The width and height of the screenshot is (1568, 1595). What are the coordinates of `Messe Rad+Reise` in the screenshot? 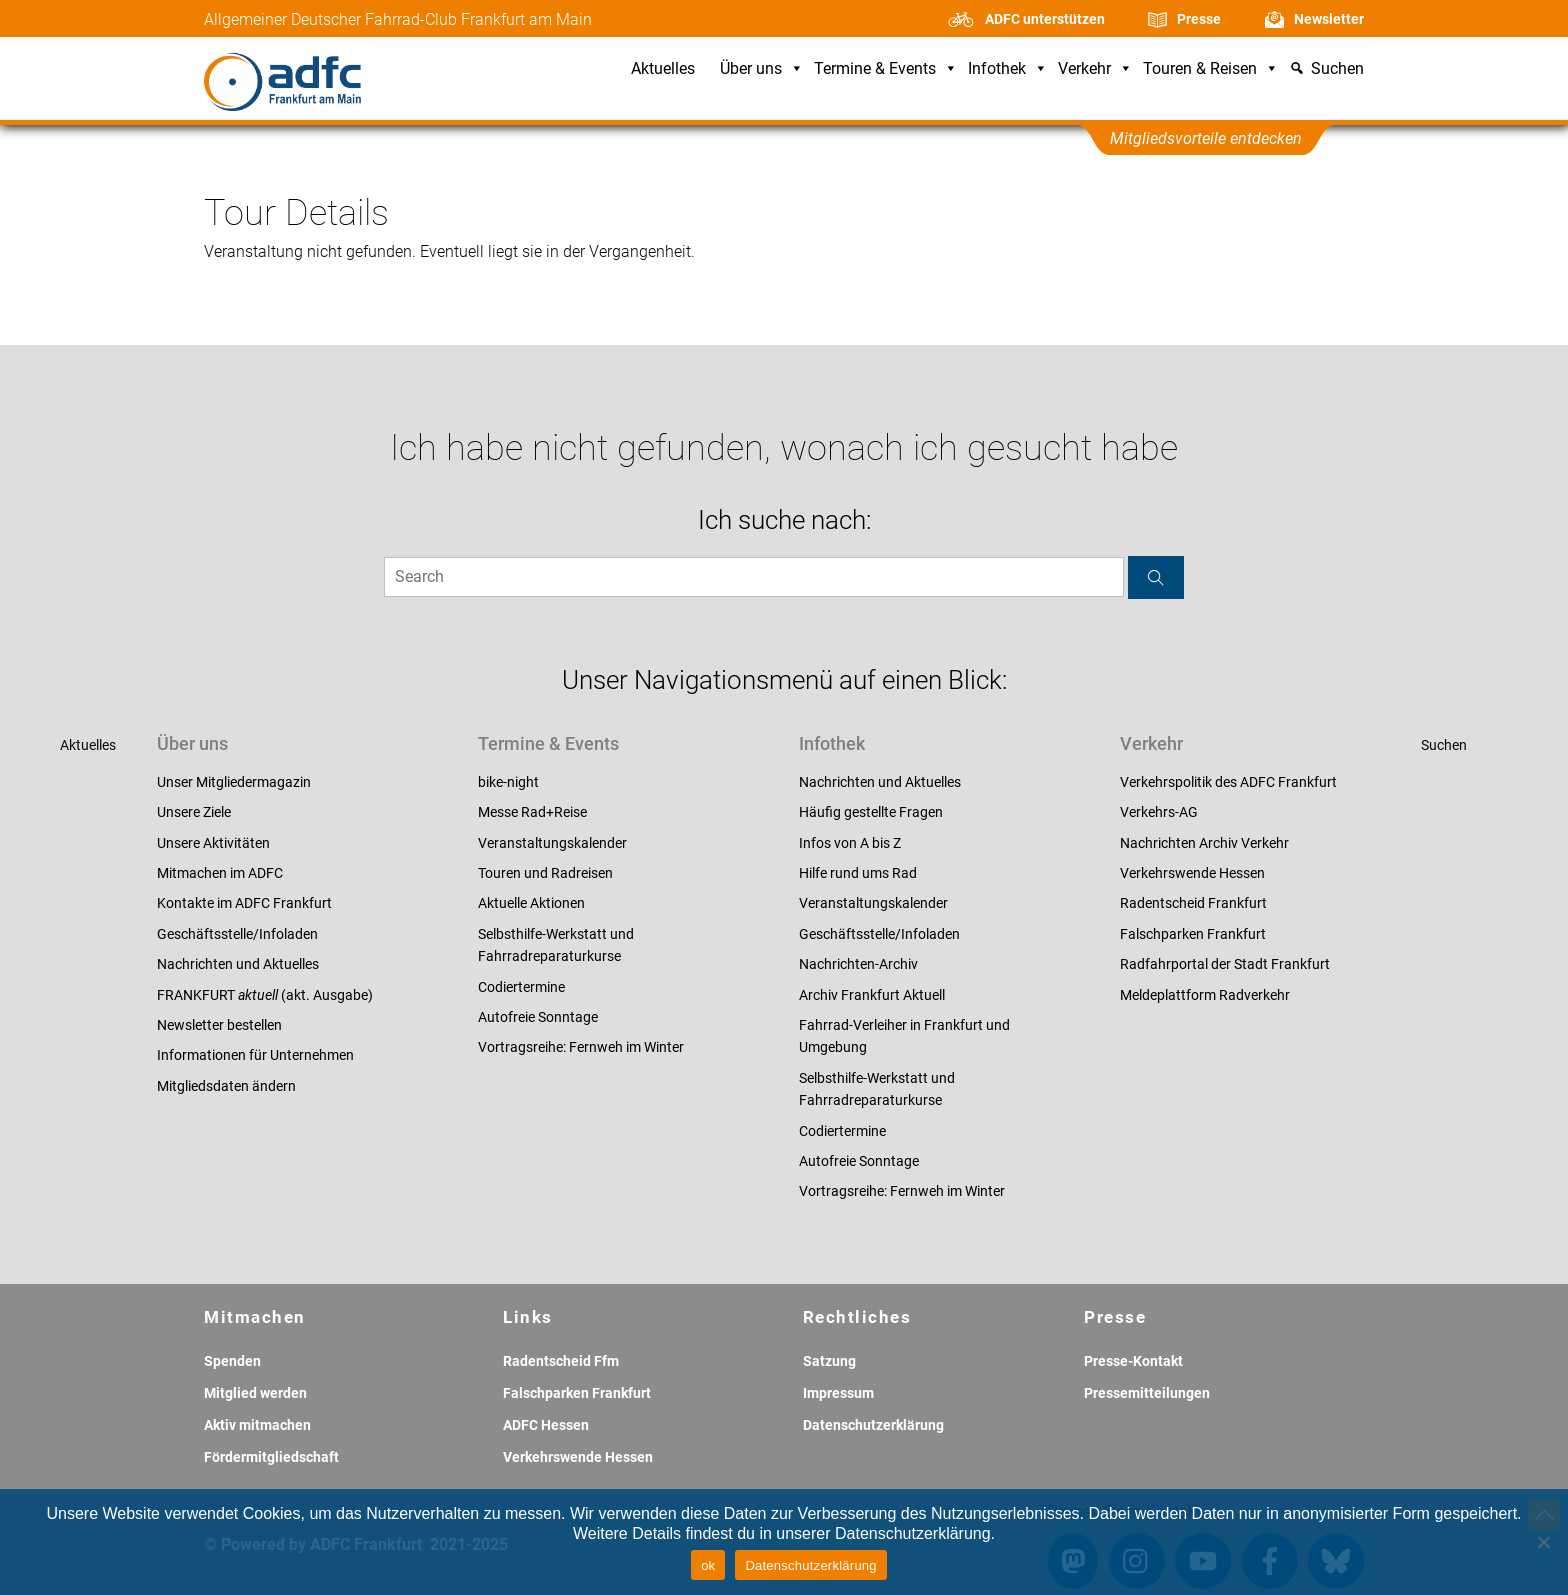 It's located at (532, 812).